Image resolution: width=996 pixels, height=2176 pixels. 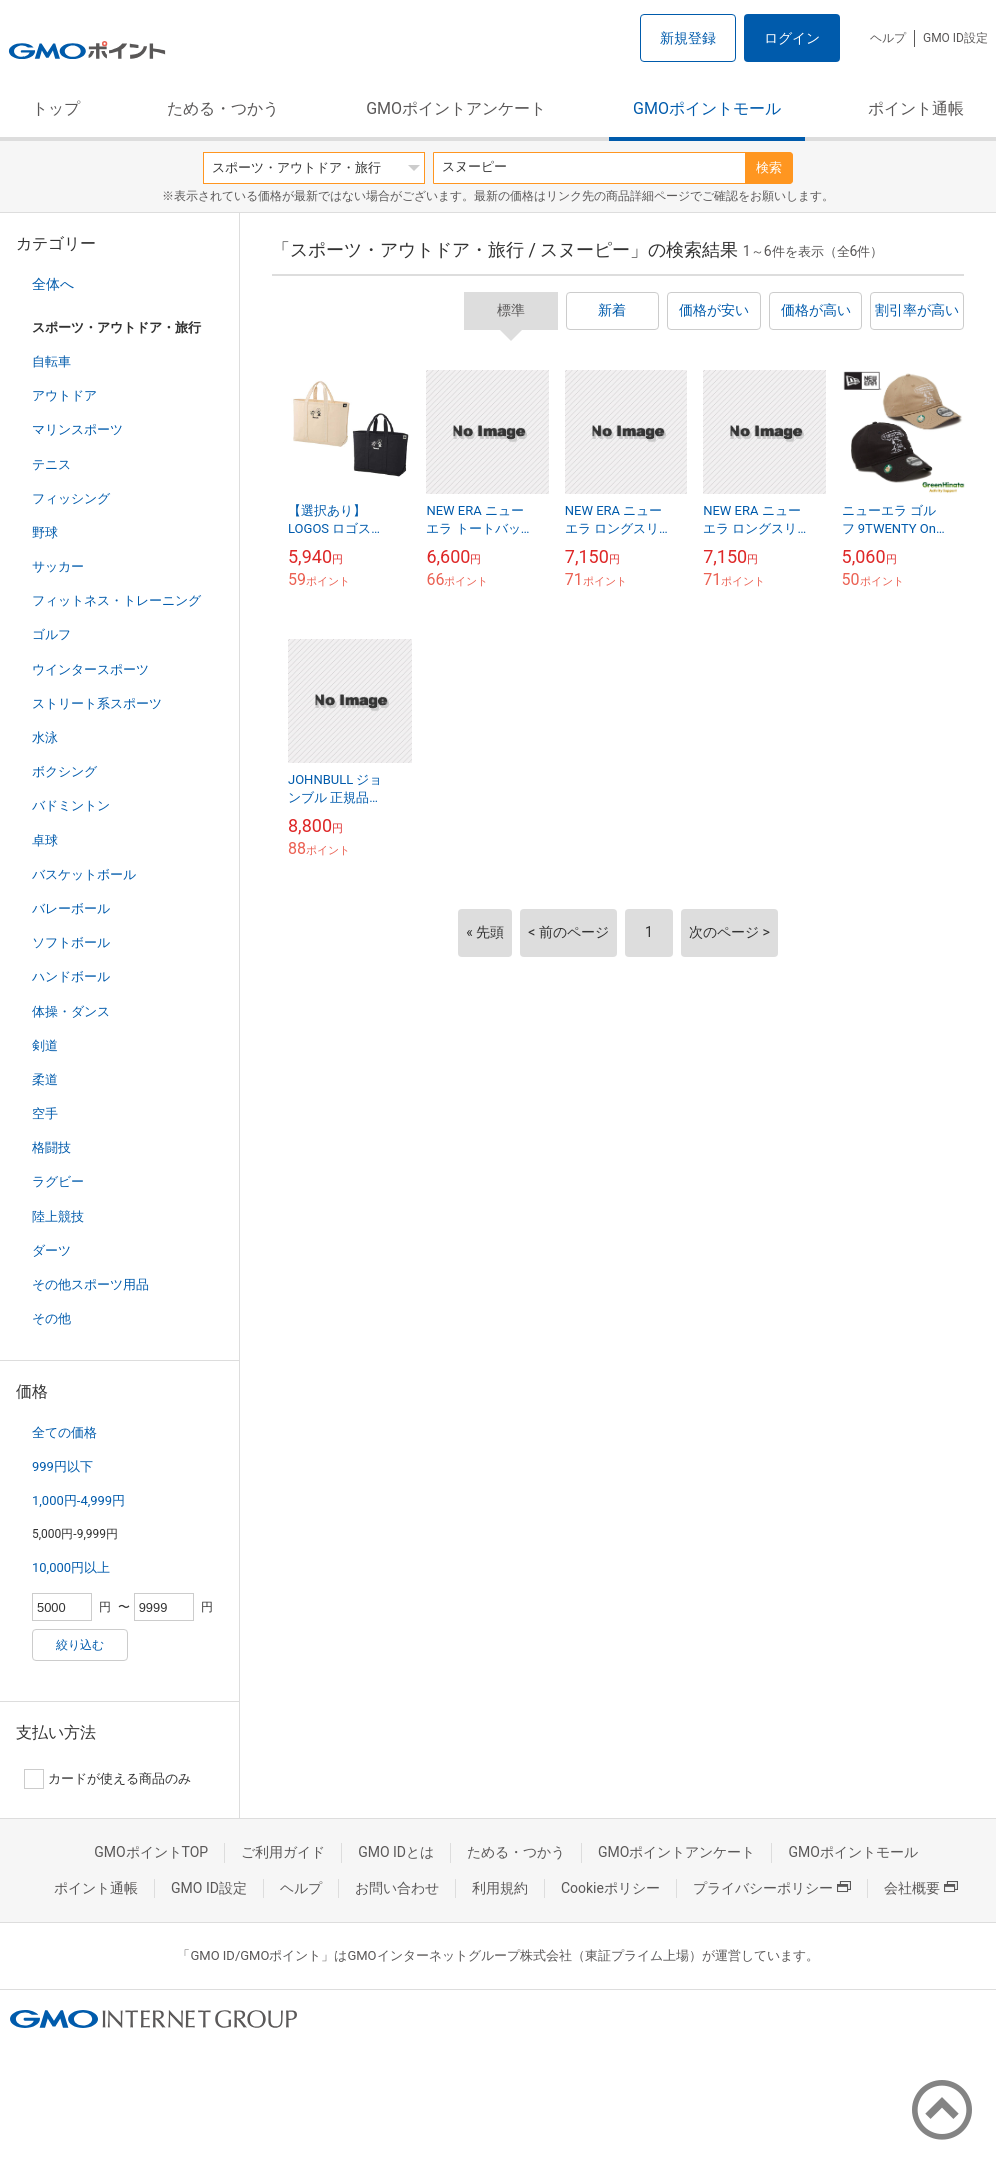 What do you see at coordinates (397, 1888) in the screenshot?
I see `お問い合わせ` at bounding box center [397, 1888].